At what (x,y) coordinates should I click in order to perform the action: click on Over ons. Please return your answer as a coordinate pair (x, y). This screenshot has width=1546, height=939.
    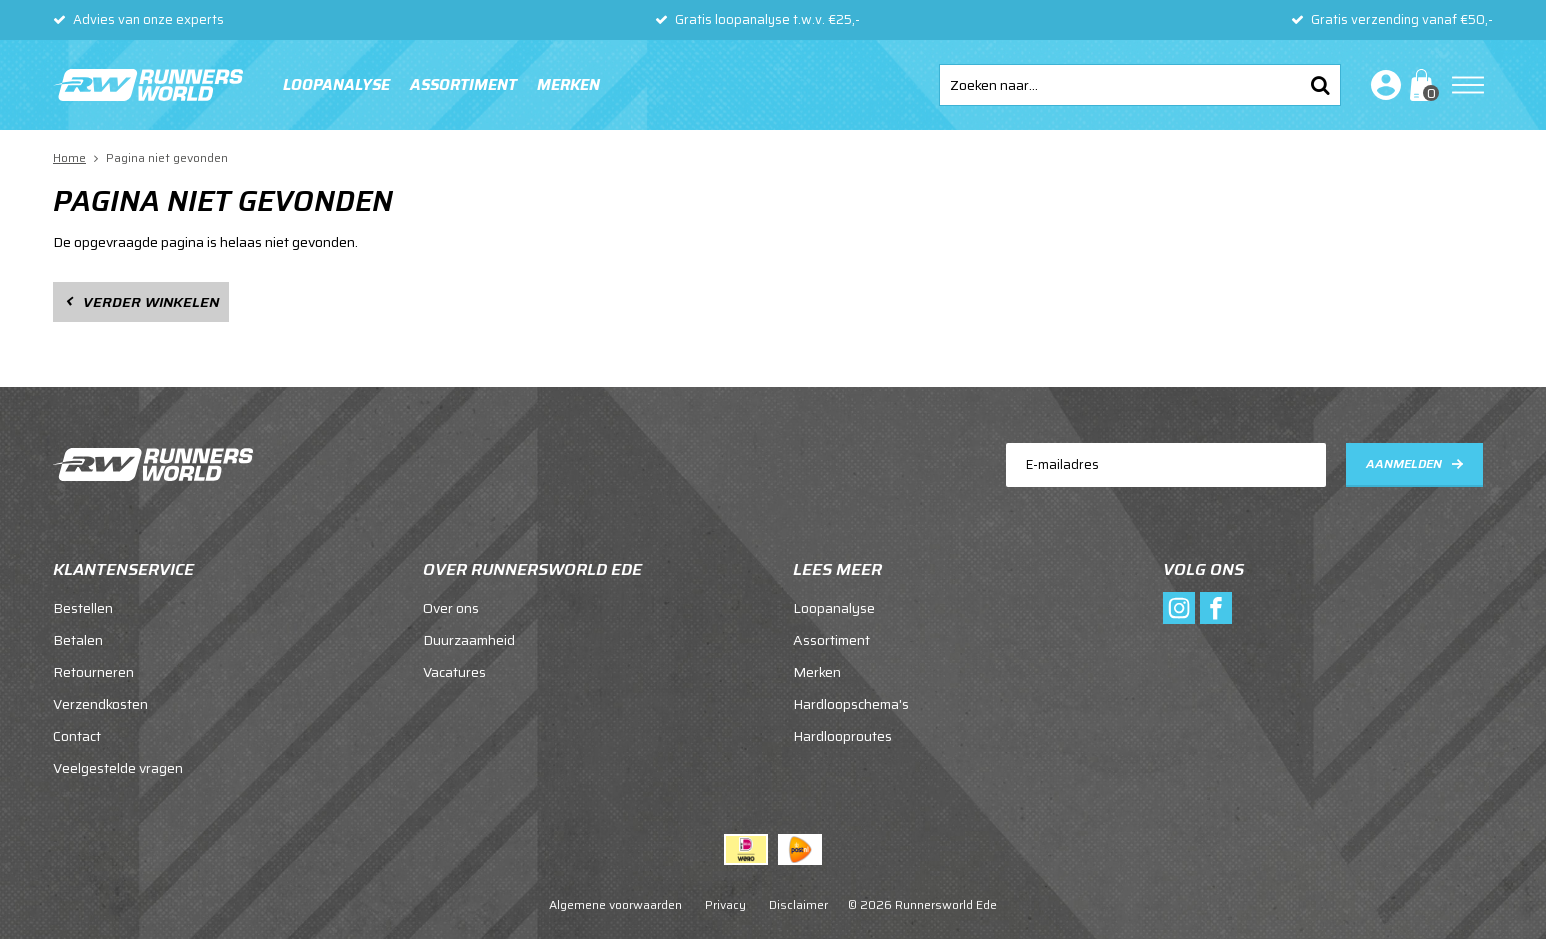
    Looking at the image, I should click on (451, 608).